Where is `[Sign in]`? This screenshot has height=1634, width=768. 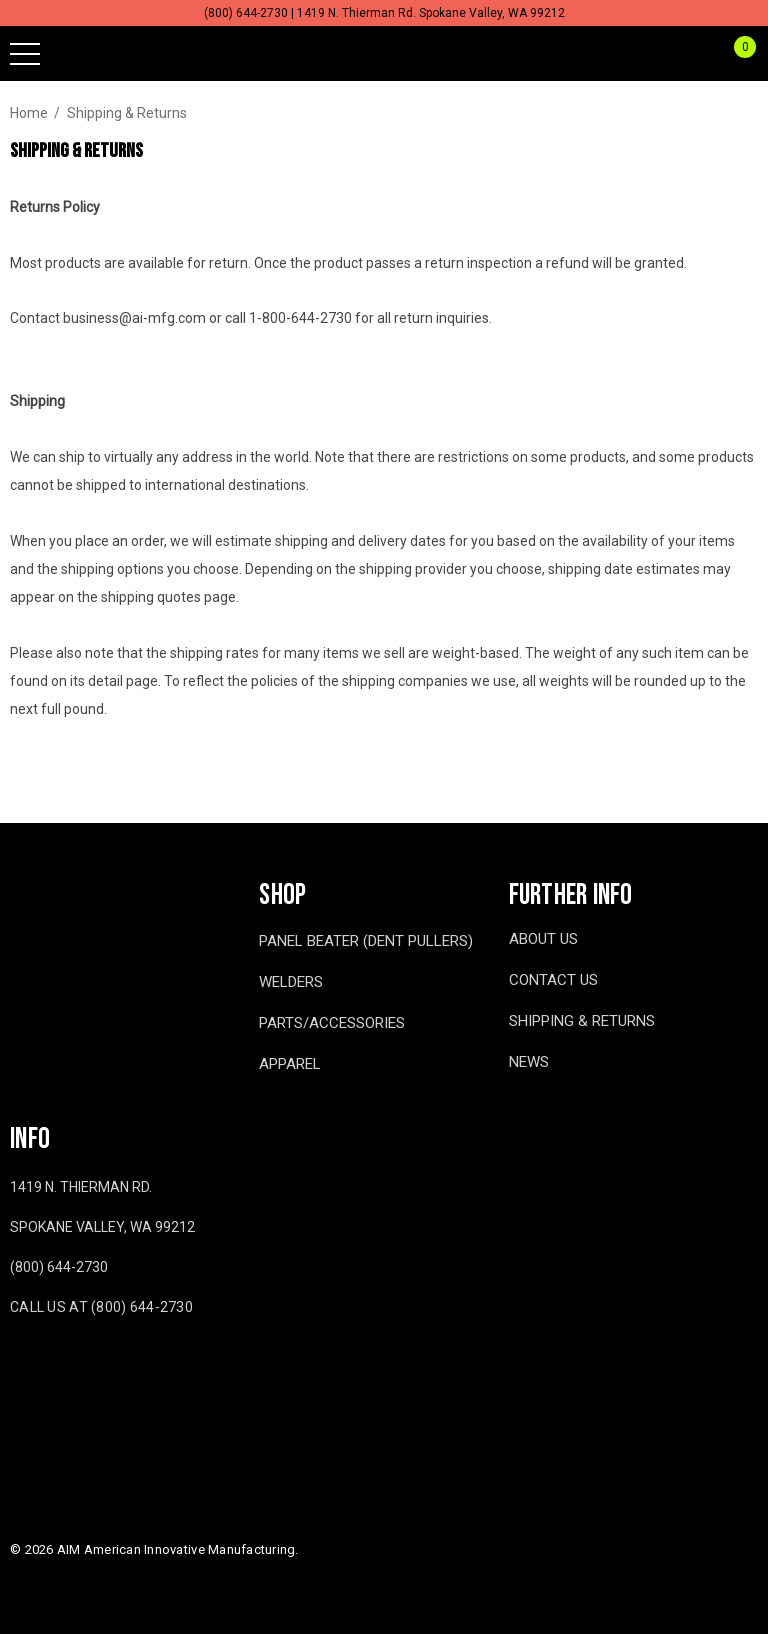 [Sign in] is located at coordinates (696, 54).